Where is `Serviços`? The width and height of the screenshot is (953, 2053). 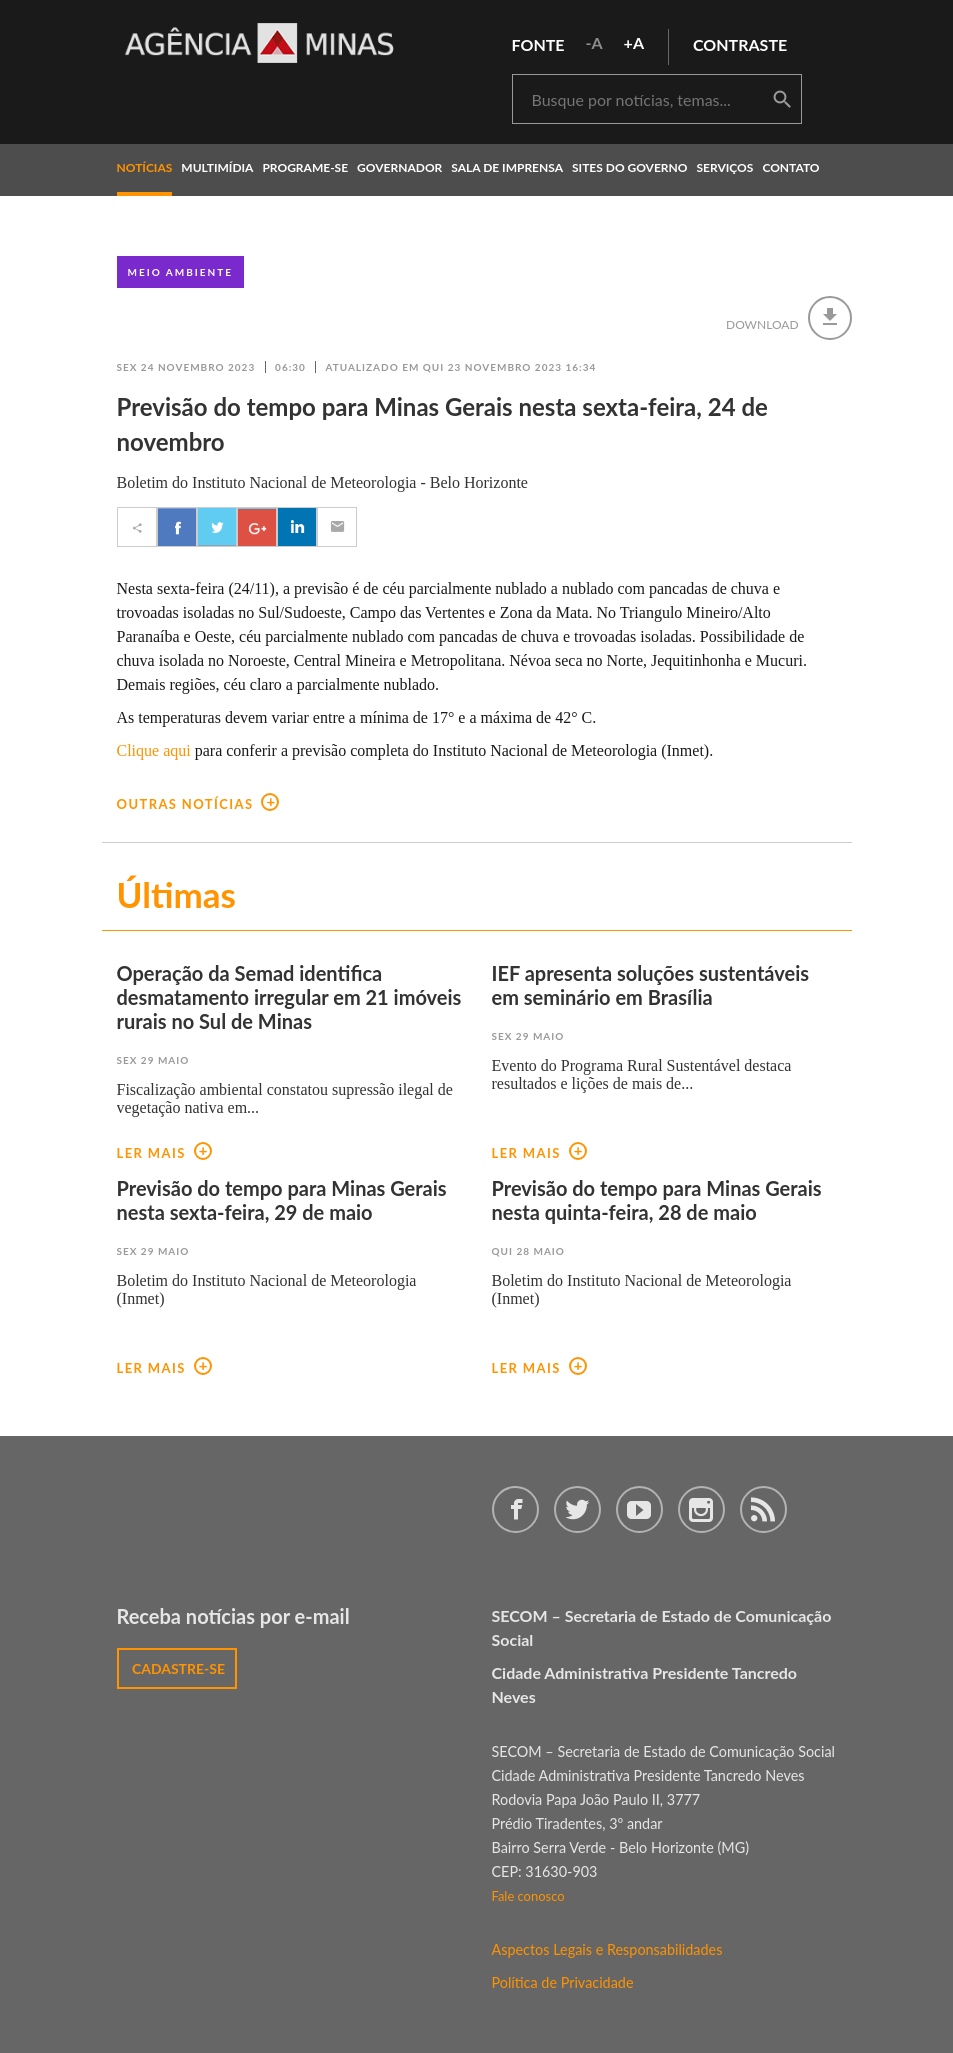 Serviços is located at coordinates (725, 167).